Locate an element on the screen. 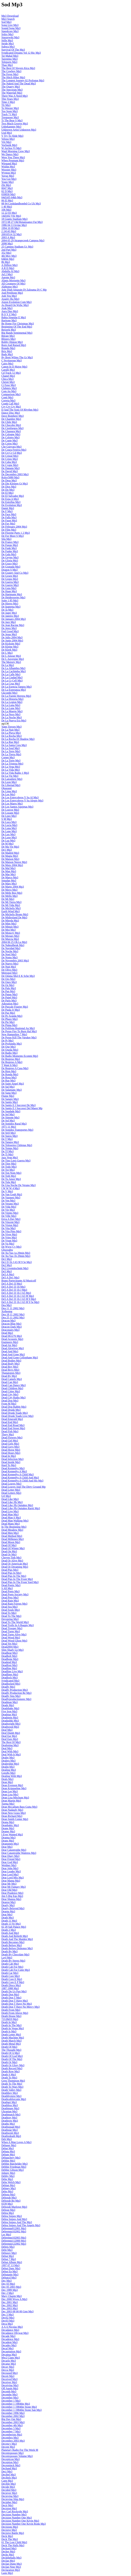 Image resolution: width=131 pixels, height=2576 pixels. De Leon Mp3 is located at coordinates (9, 782).